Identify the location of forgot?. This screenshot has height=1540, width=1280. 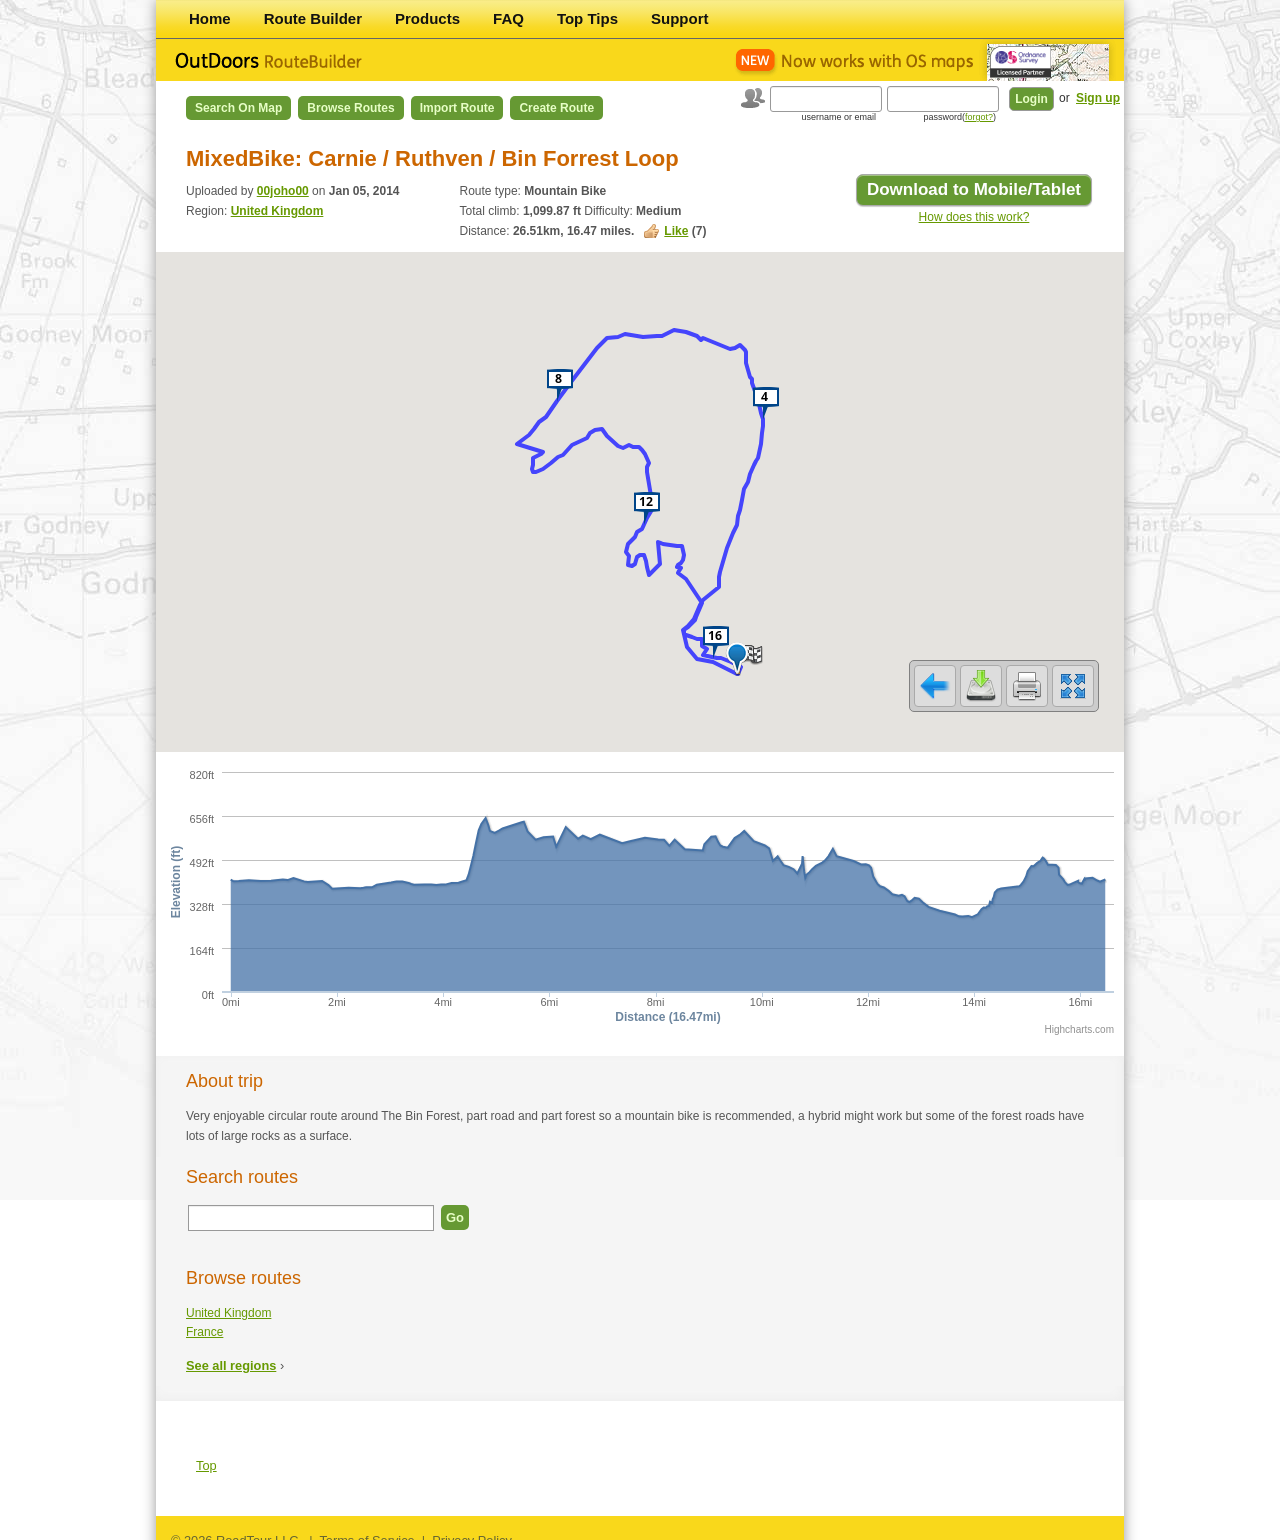
(979, 117).